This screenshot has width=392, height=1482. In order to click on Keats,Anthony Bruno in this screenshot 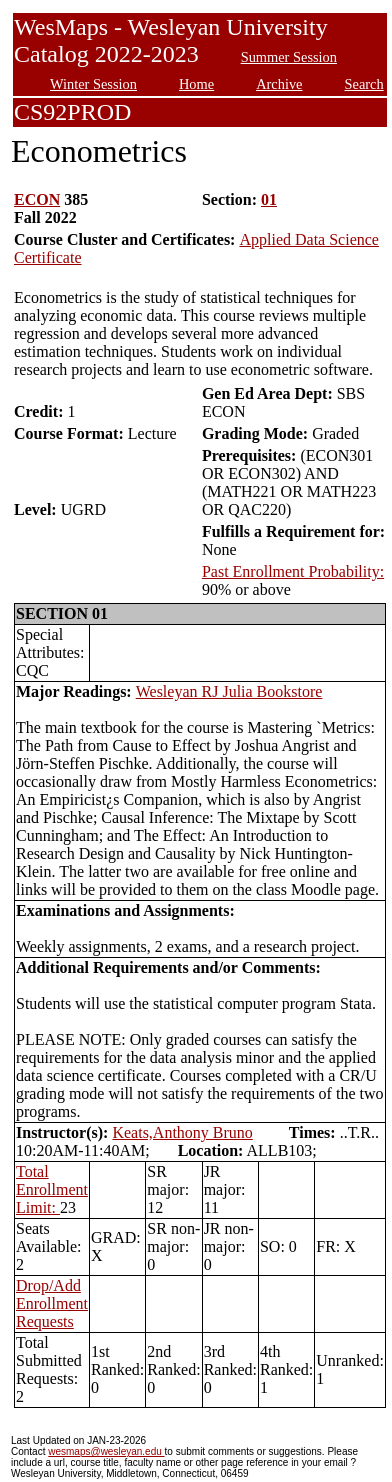, I will do `click(182, 1132)`.